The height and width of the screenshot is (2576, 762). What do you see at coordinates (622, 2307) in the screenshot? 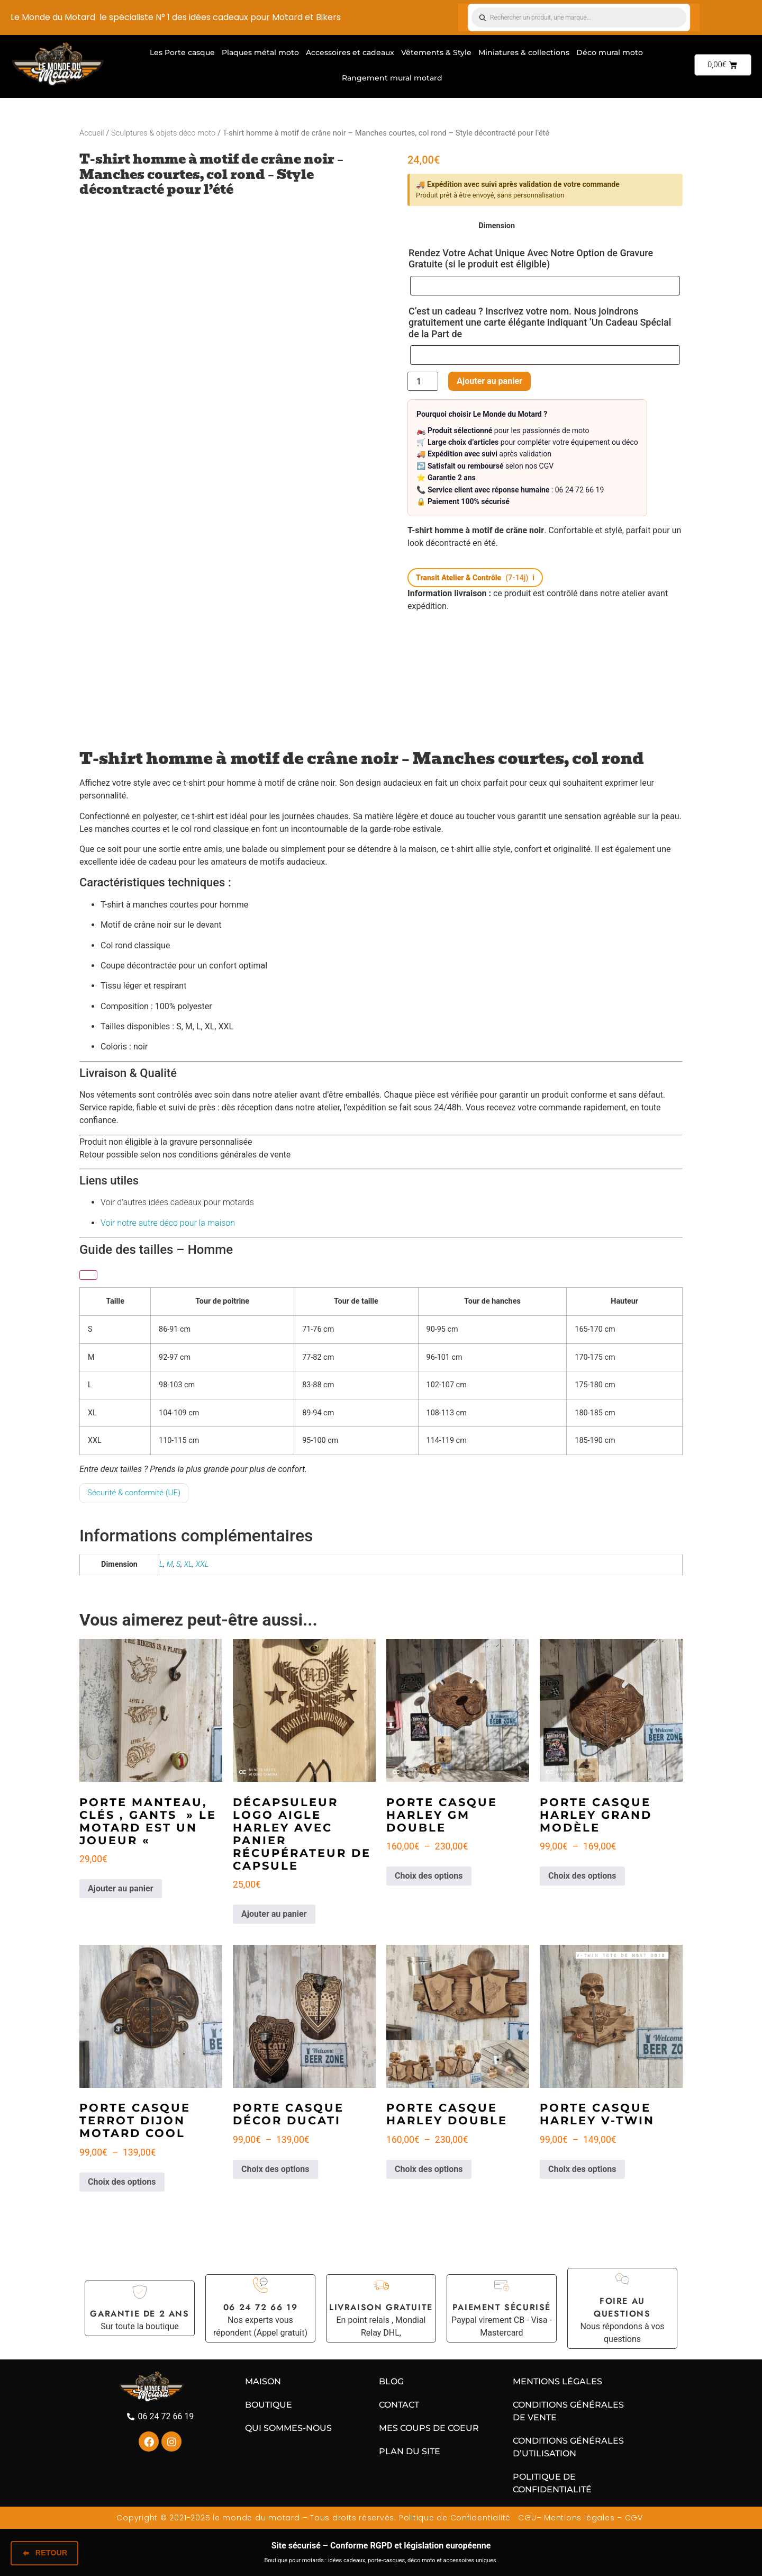
I see `Foire au questions` at bounding box center [622, 2307].